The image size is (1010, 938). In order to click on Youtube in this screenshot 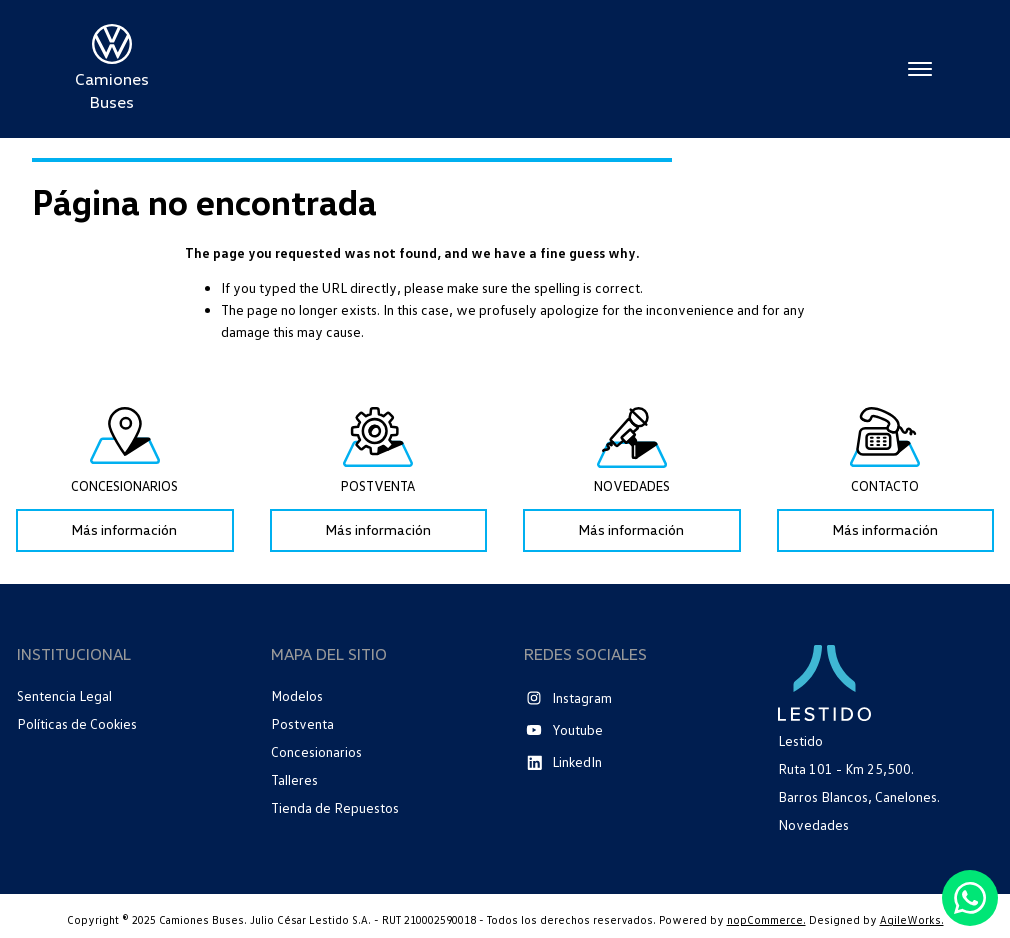, I will do `click(577, 729)`.